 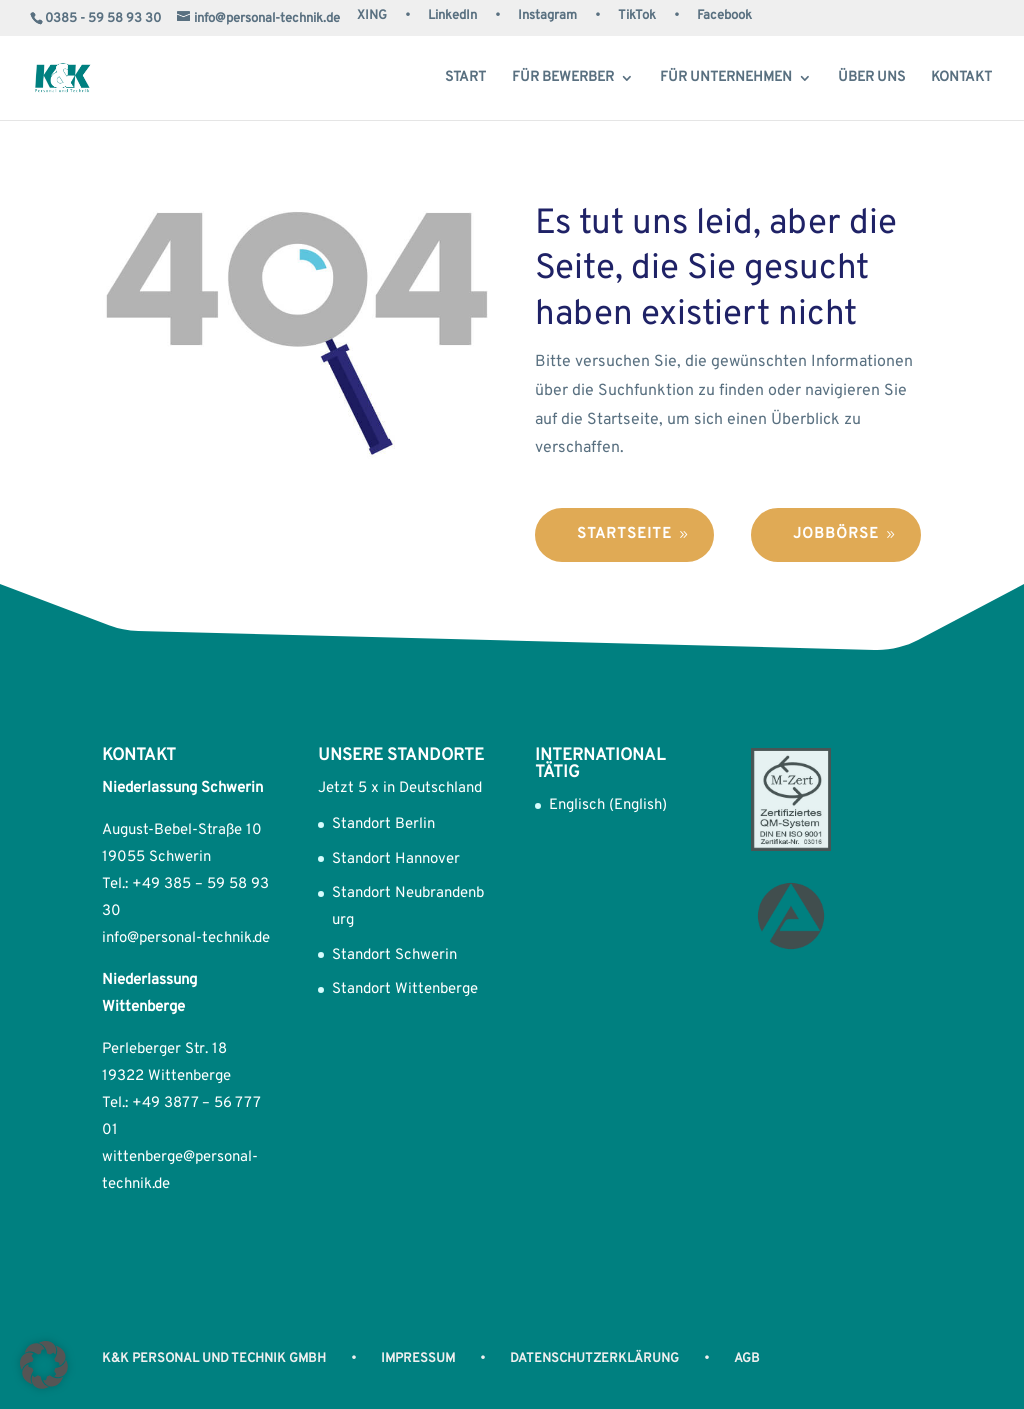 I want to click on Jobbörse, so click(x=836, y=534).